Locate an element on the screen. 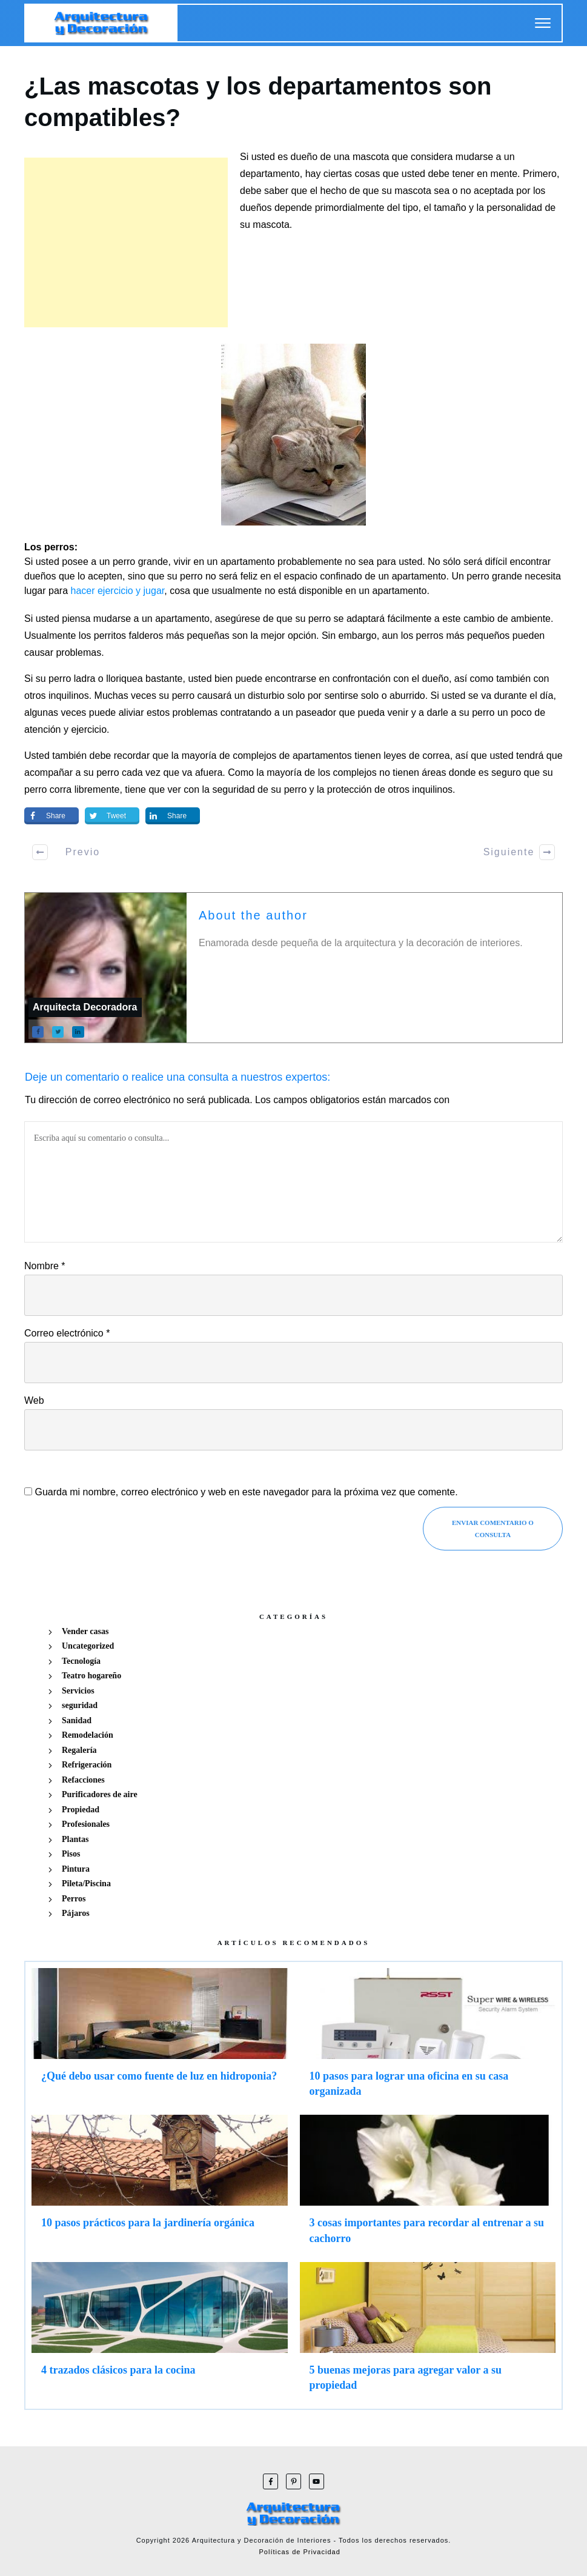 This screenshot has height=2576, width=587. Profesionales is located at coordinates (86, 1824).